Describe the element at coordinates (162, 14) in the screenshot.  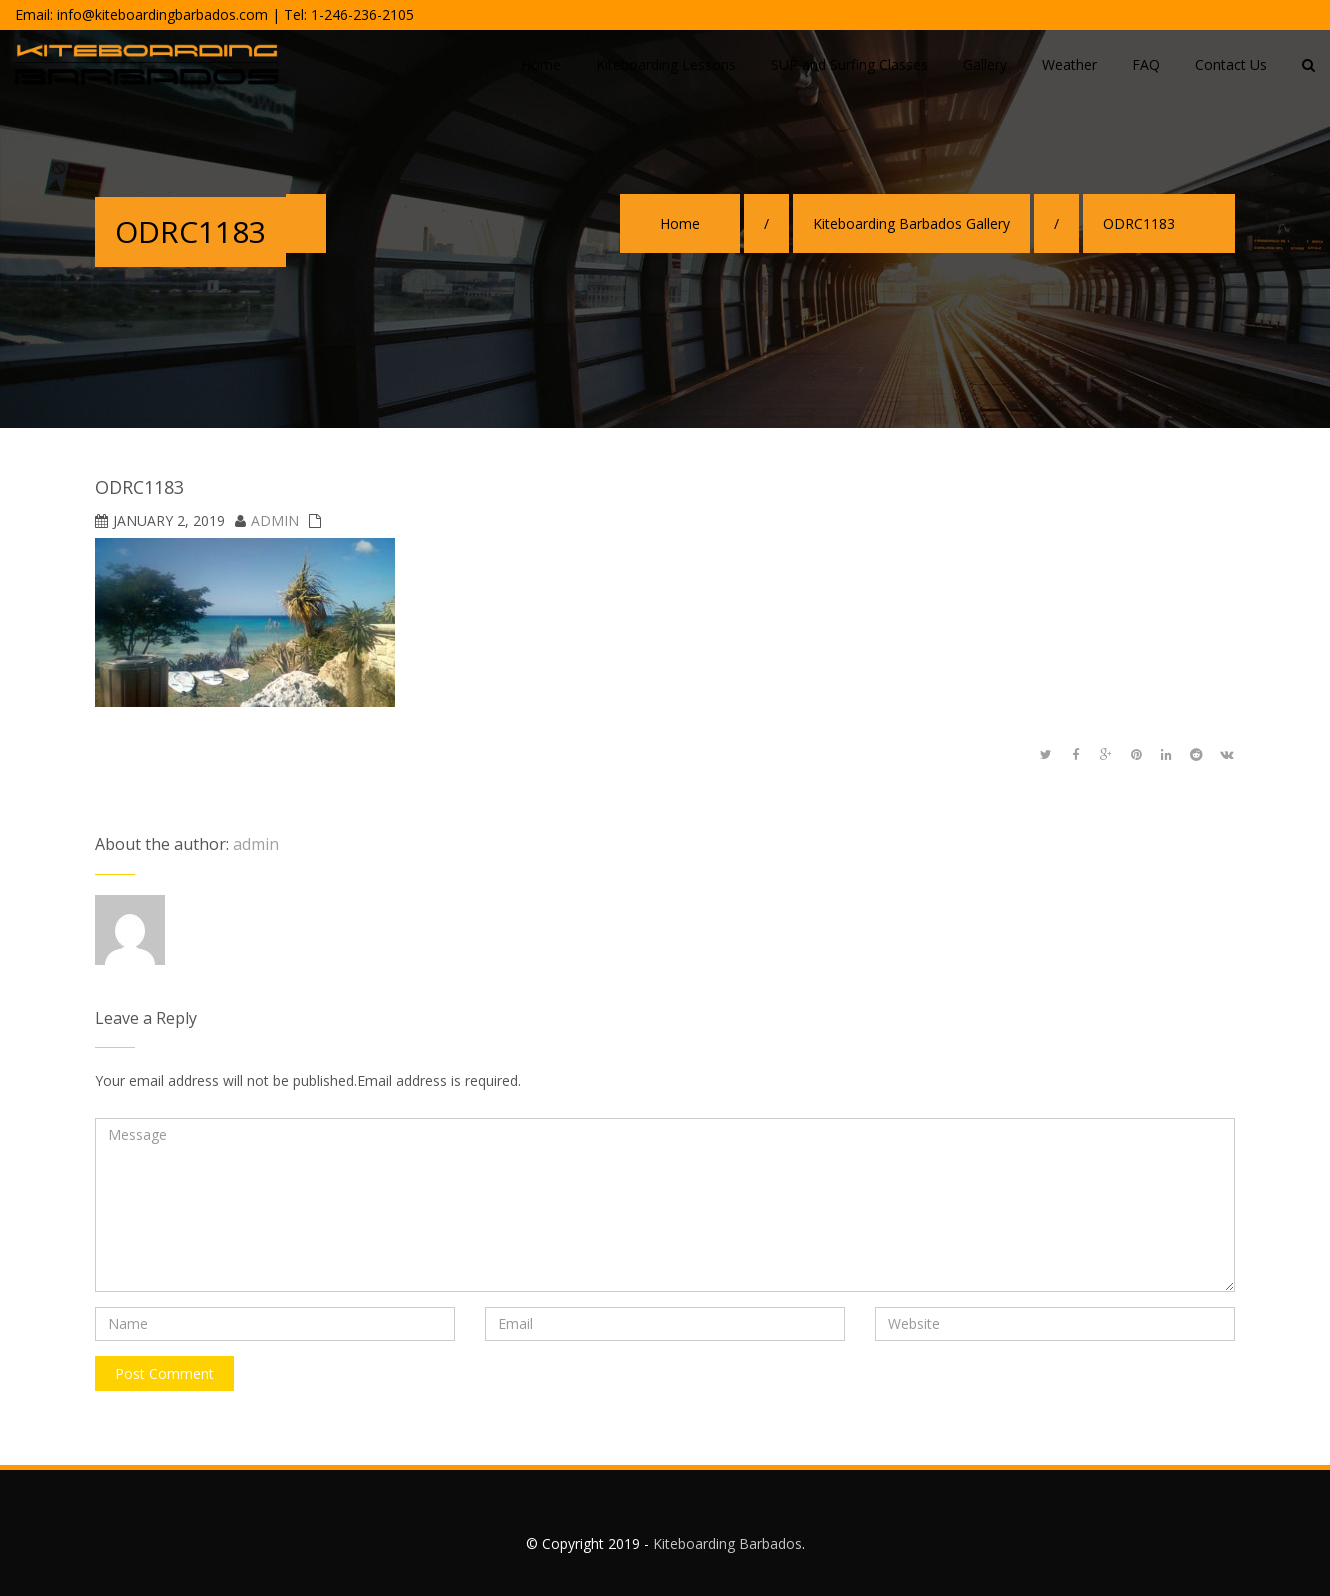
I see `info@kiteboardingbarbados.com` at that location.